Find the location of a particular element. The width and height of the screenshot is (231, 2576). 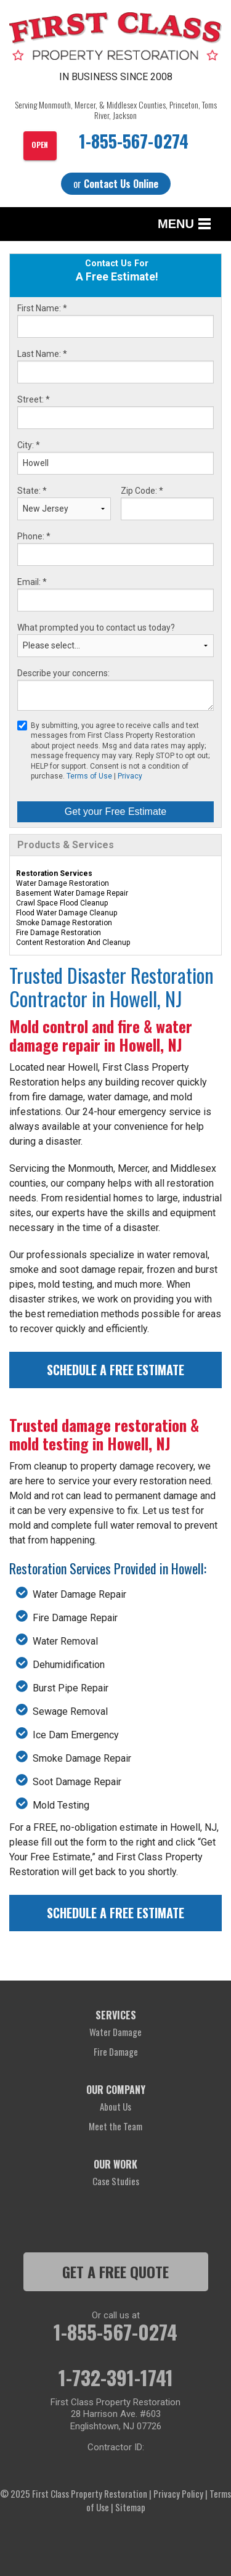

Privacy is located at coordinates (130, 776).